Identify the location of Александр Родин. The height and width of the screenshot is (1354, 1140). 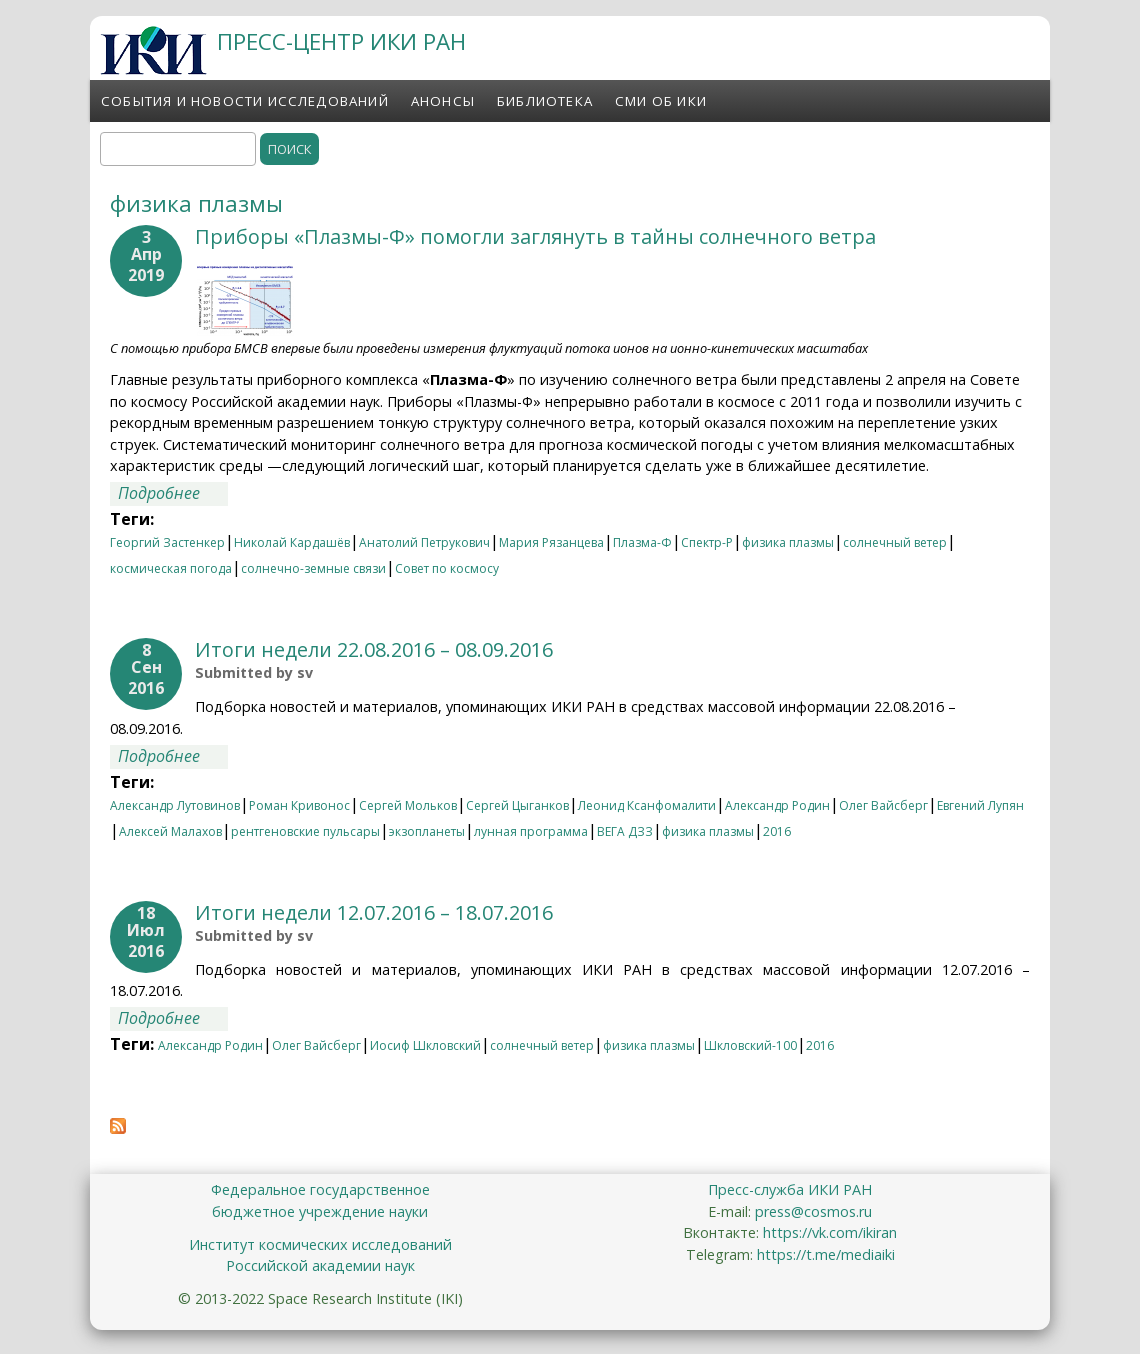
(777, 805).